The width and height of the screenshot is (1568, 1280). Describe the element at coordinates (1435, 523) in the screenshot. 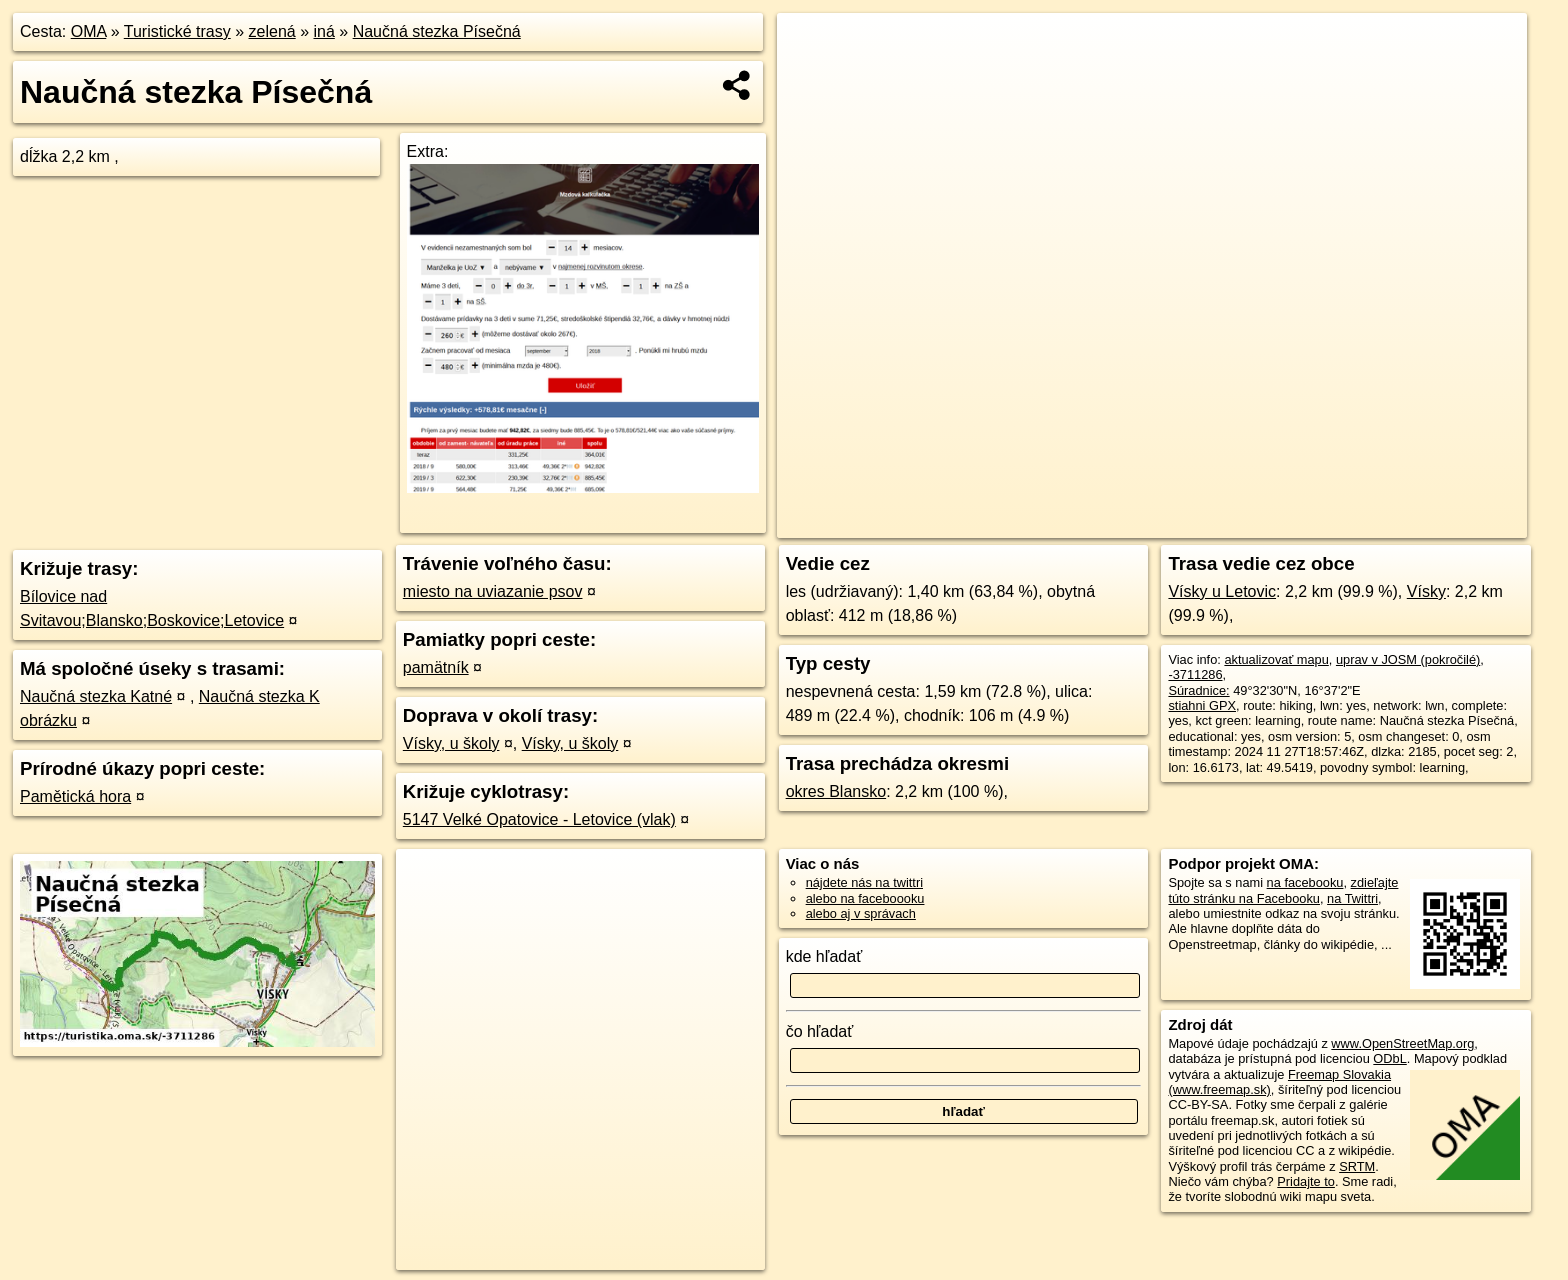

I see `https://turistika.oma.sk/-3711286` at that location.